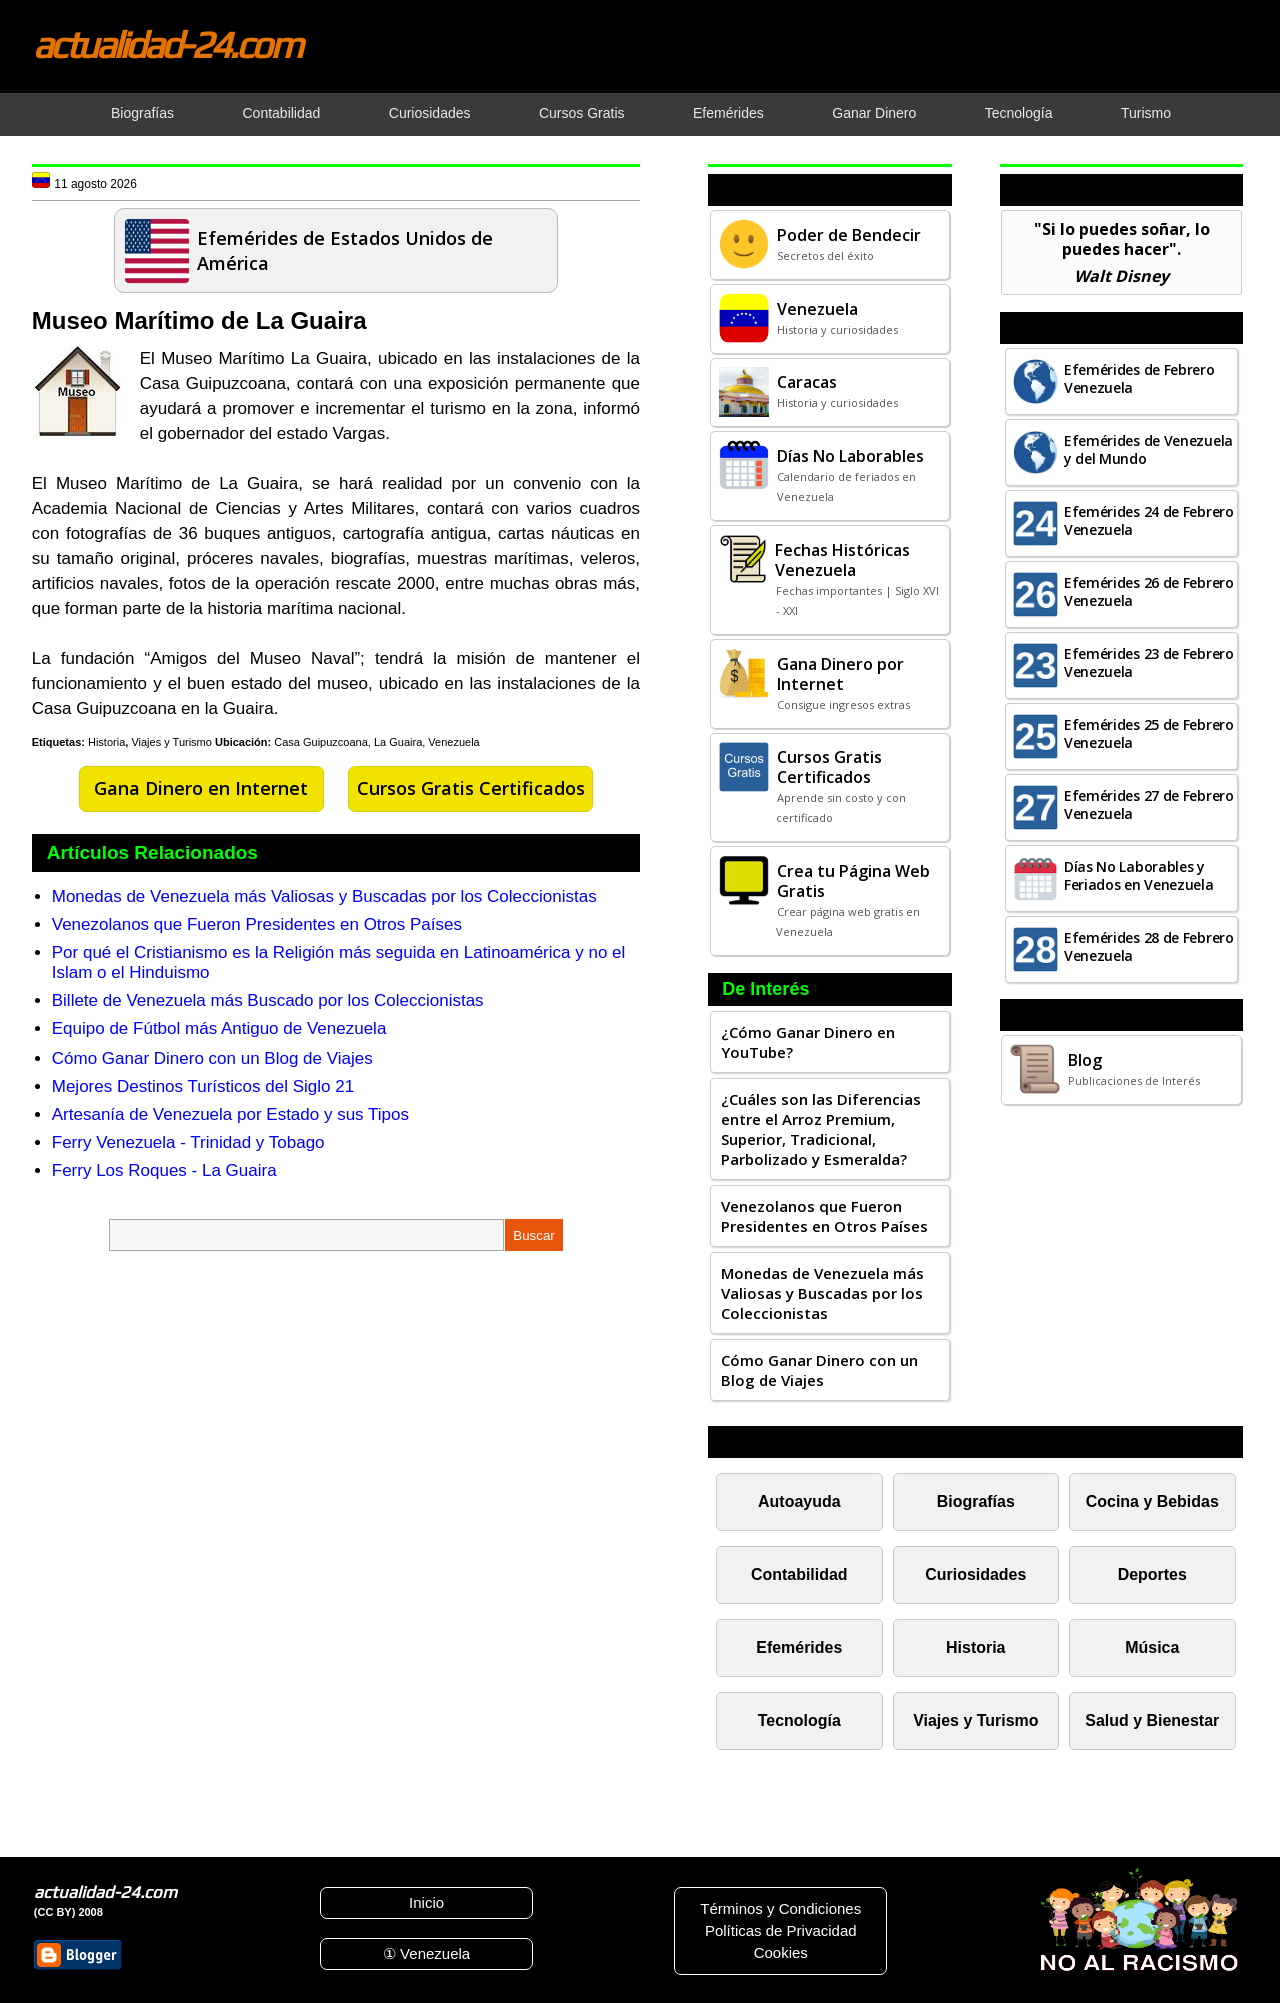 The height and width of the screenshot is (2003, 1280). I want to click on Billete de Venezuela más Buscado por los Coleccionistas, so click(268, 1000).